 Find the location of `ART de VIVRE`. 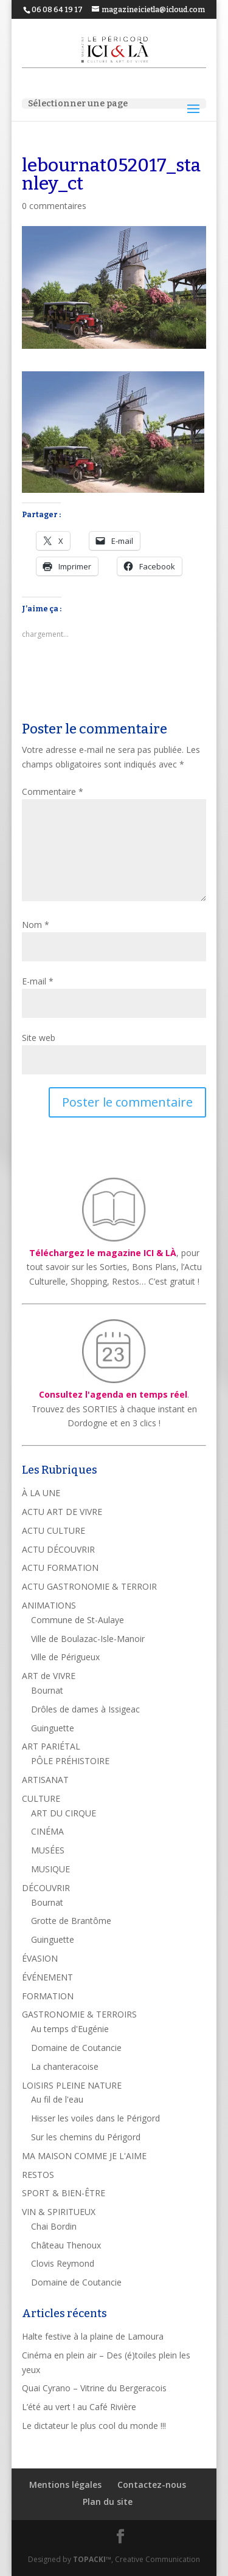

ART de VIVRE is located at coordinates (48, 1675).